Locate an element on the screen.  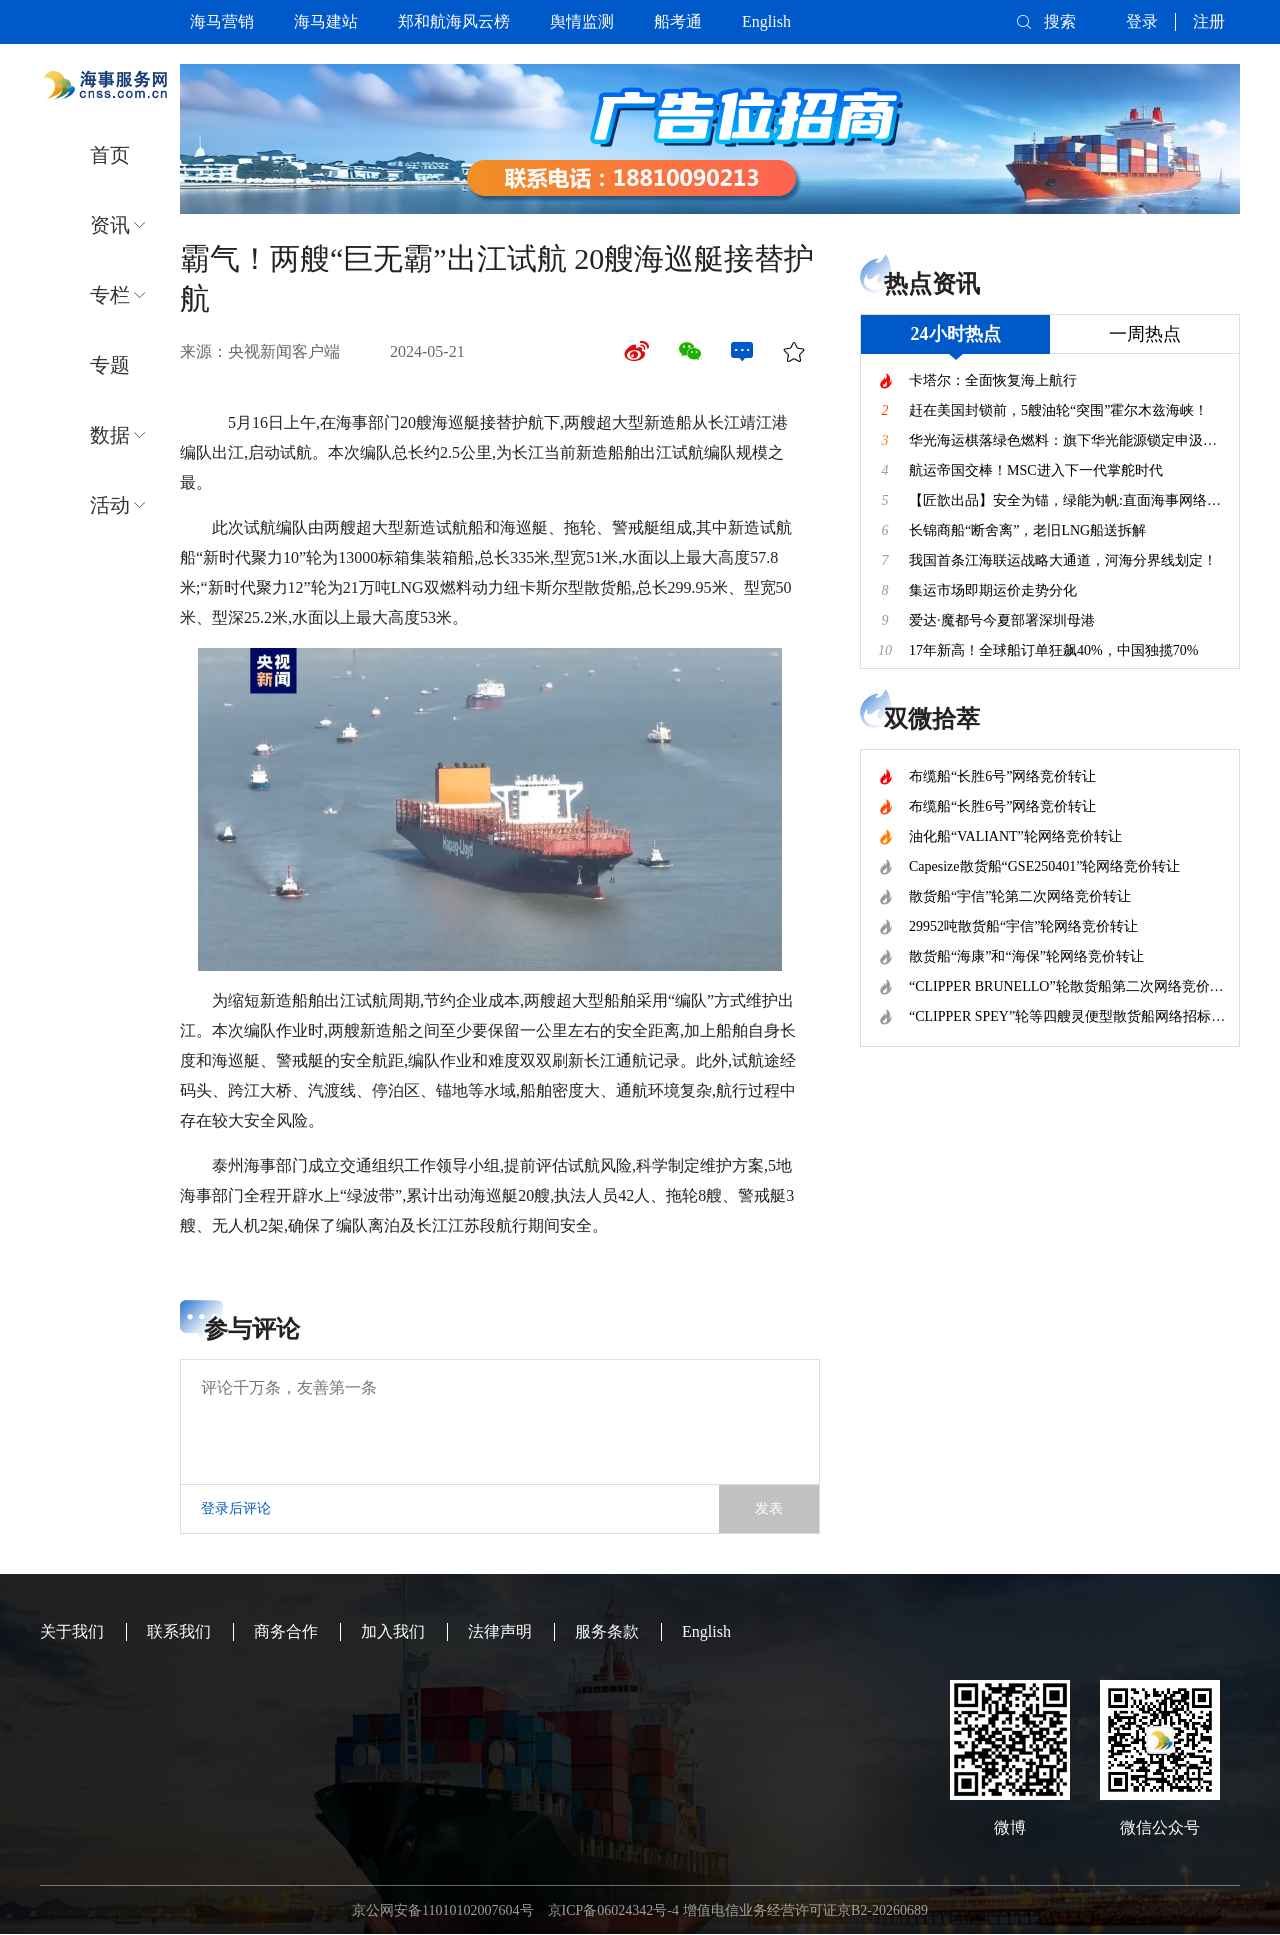
登录 is located at coordinates (1142, 21).